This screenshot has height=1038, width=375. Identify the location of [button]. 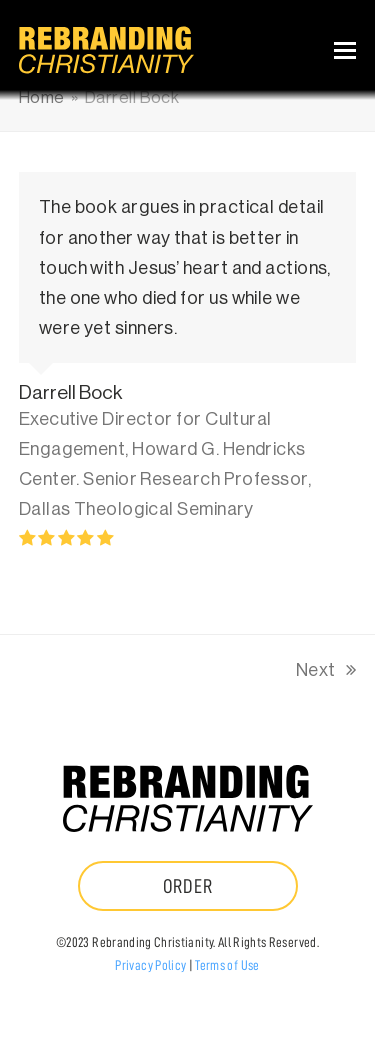
(345, 50).